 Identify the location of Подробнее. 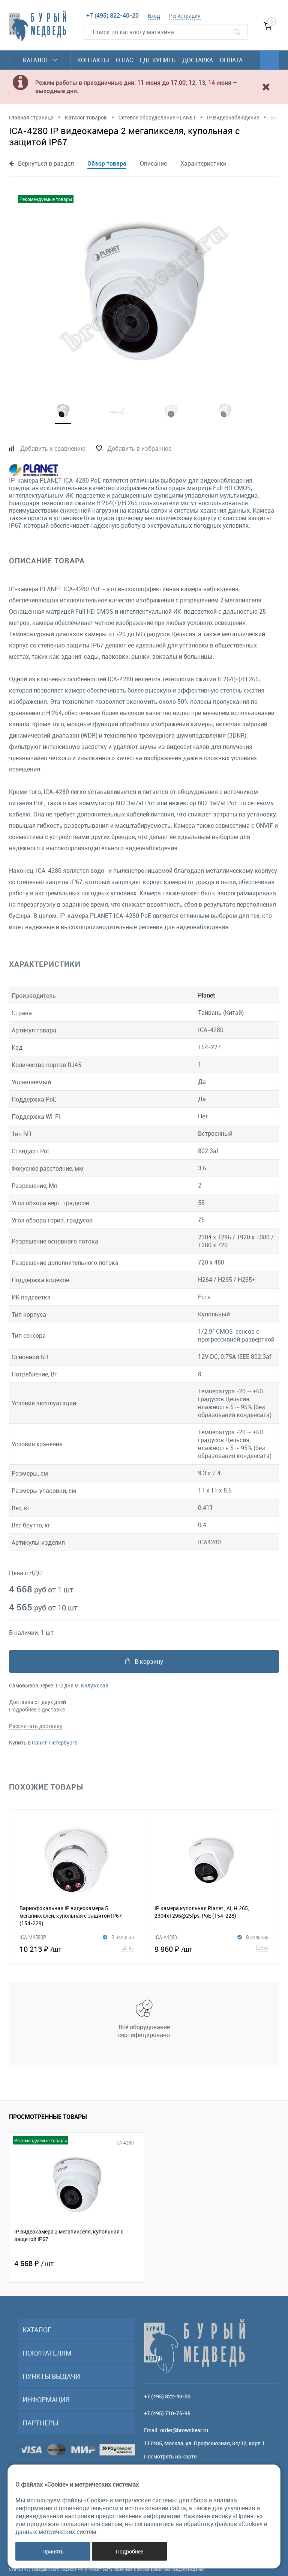
(129, 2551).